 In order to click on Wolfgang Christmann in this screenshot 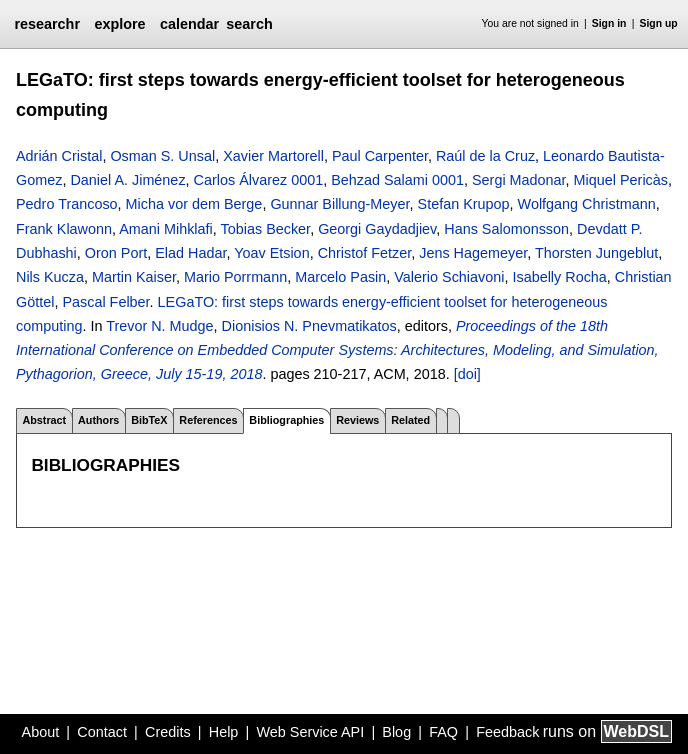, I will do `click(587, 204)`.